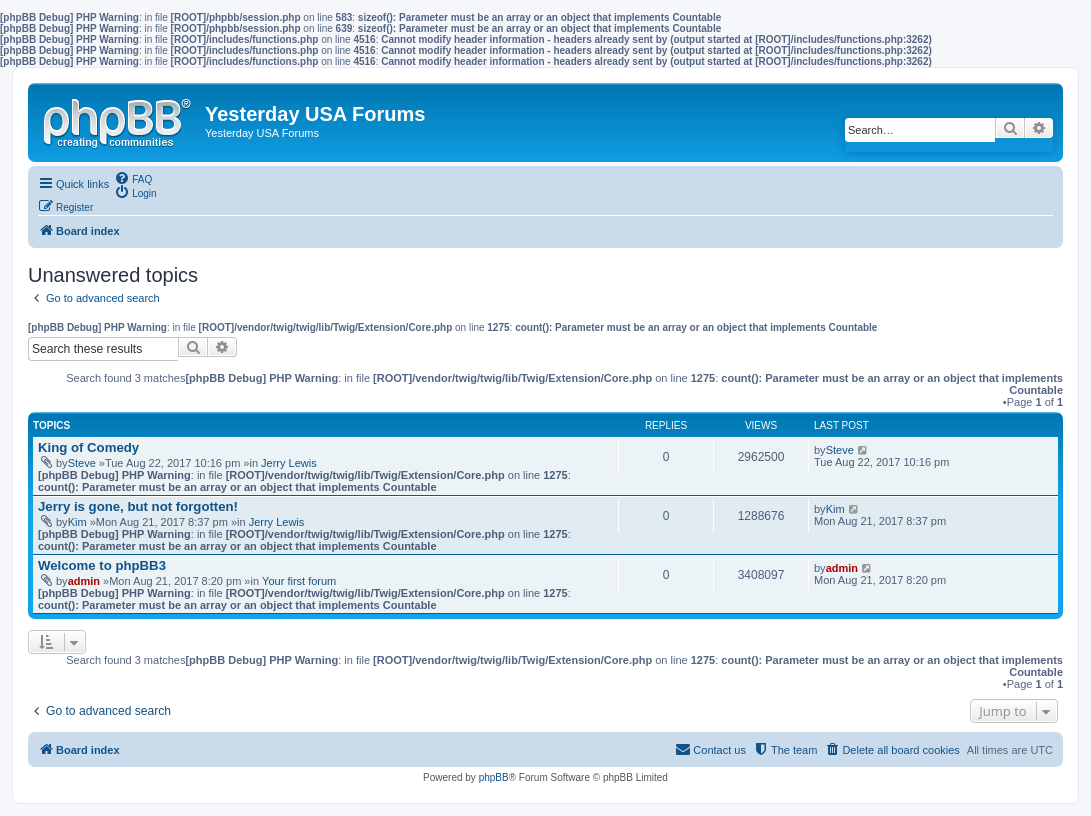 The width and height of the screenshot is (1091, 816). I want to click on admin, so click(84, 581).